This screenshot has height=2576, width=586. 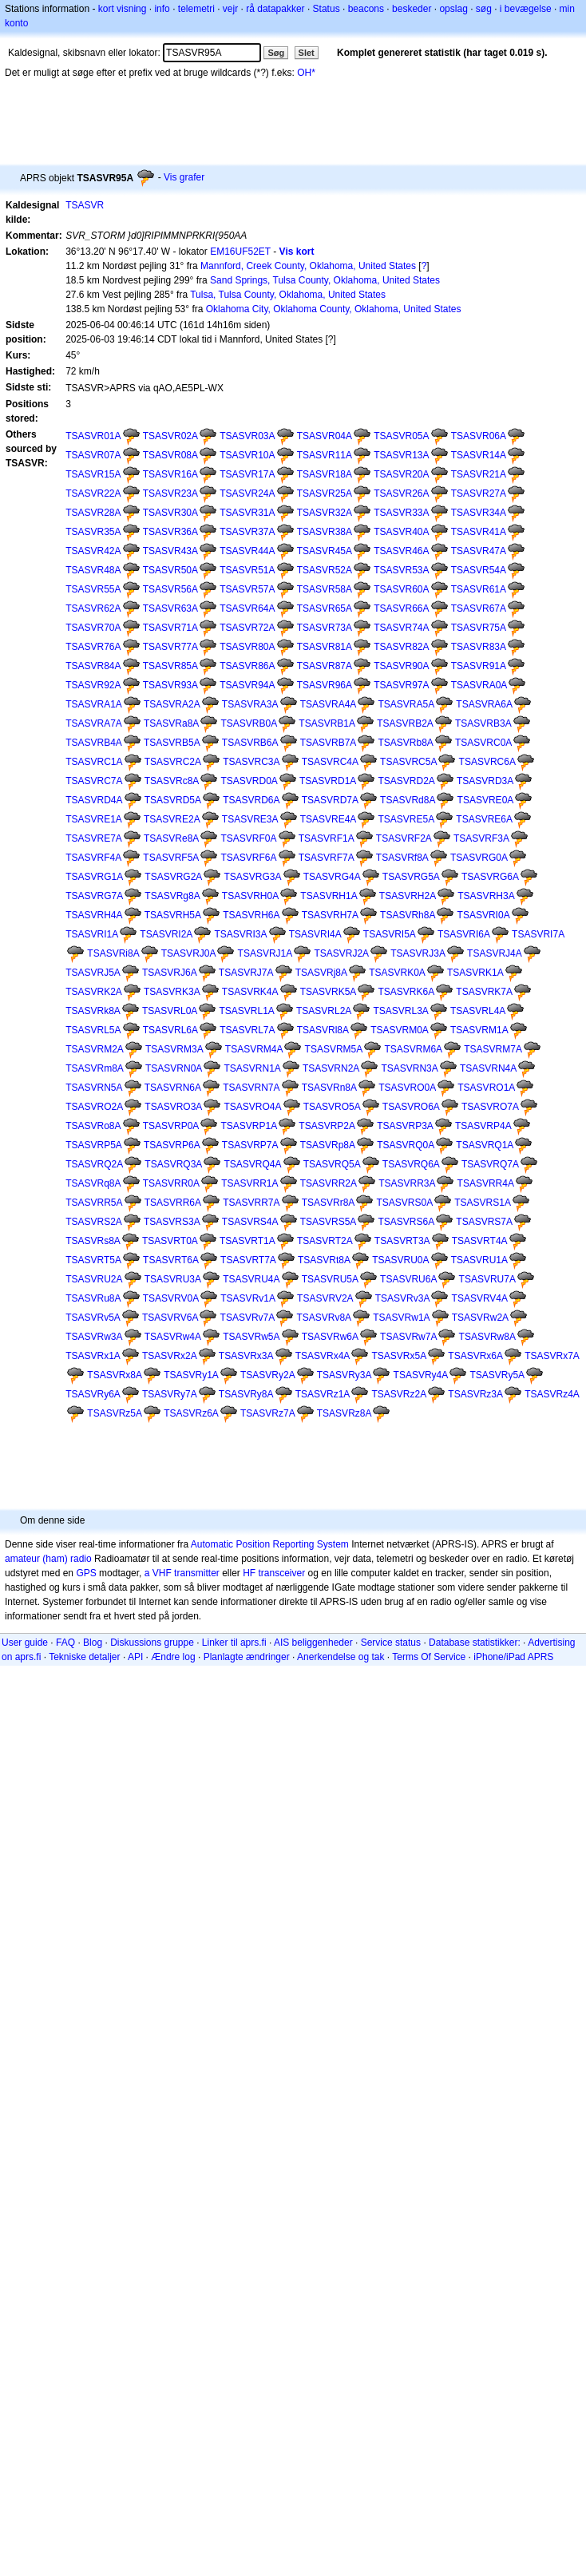 I want to click on TSASVRz3A, so click(x=475, y=1394).